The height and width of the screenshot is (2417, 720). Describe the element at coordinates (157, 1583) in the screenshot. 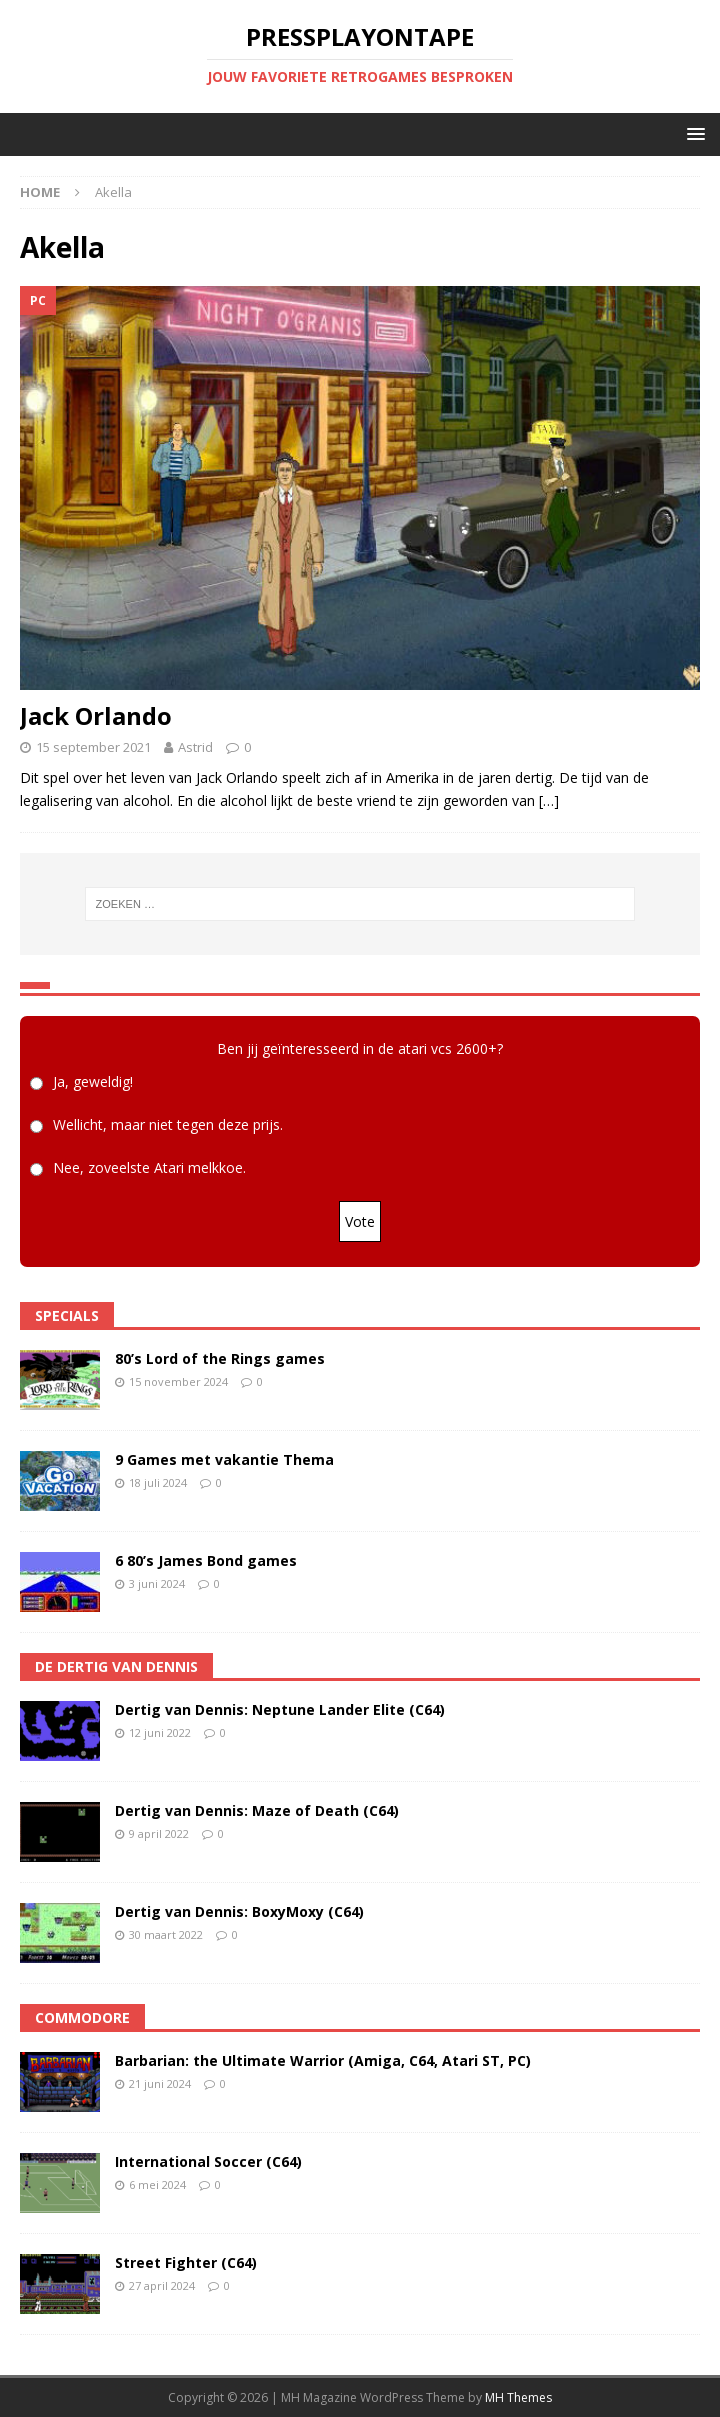

I see `3 juni 2024` at that location.